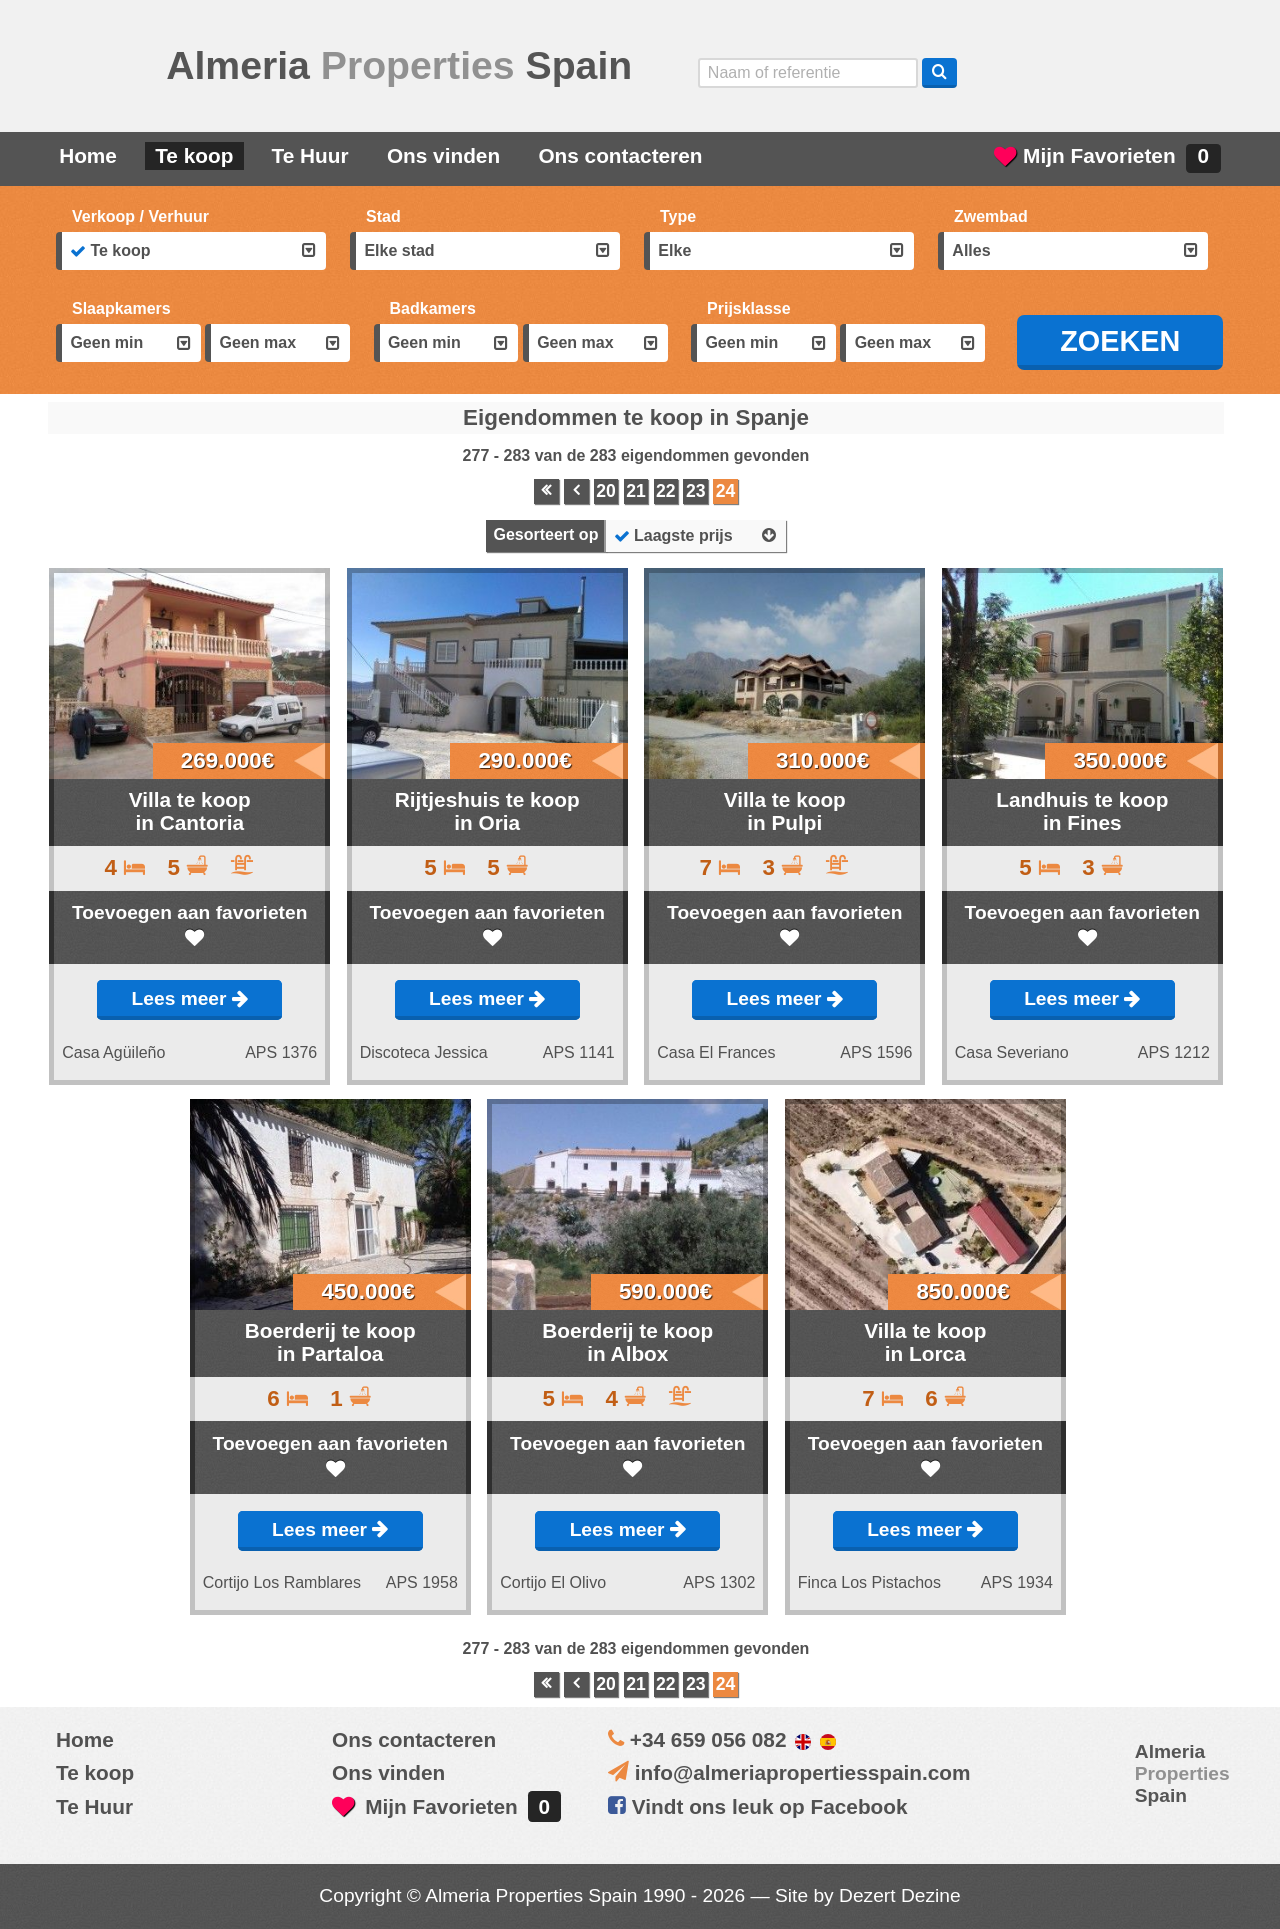 The height and width of the screenshot is (1929, 1280). Describe the element at coordinates (636, 491) in the screenshot. I see `21` at that location.